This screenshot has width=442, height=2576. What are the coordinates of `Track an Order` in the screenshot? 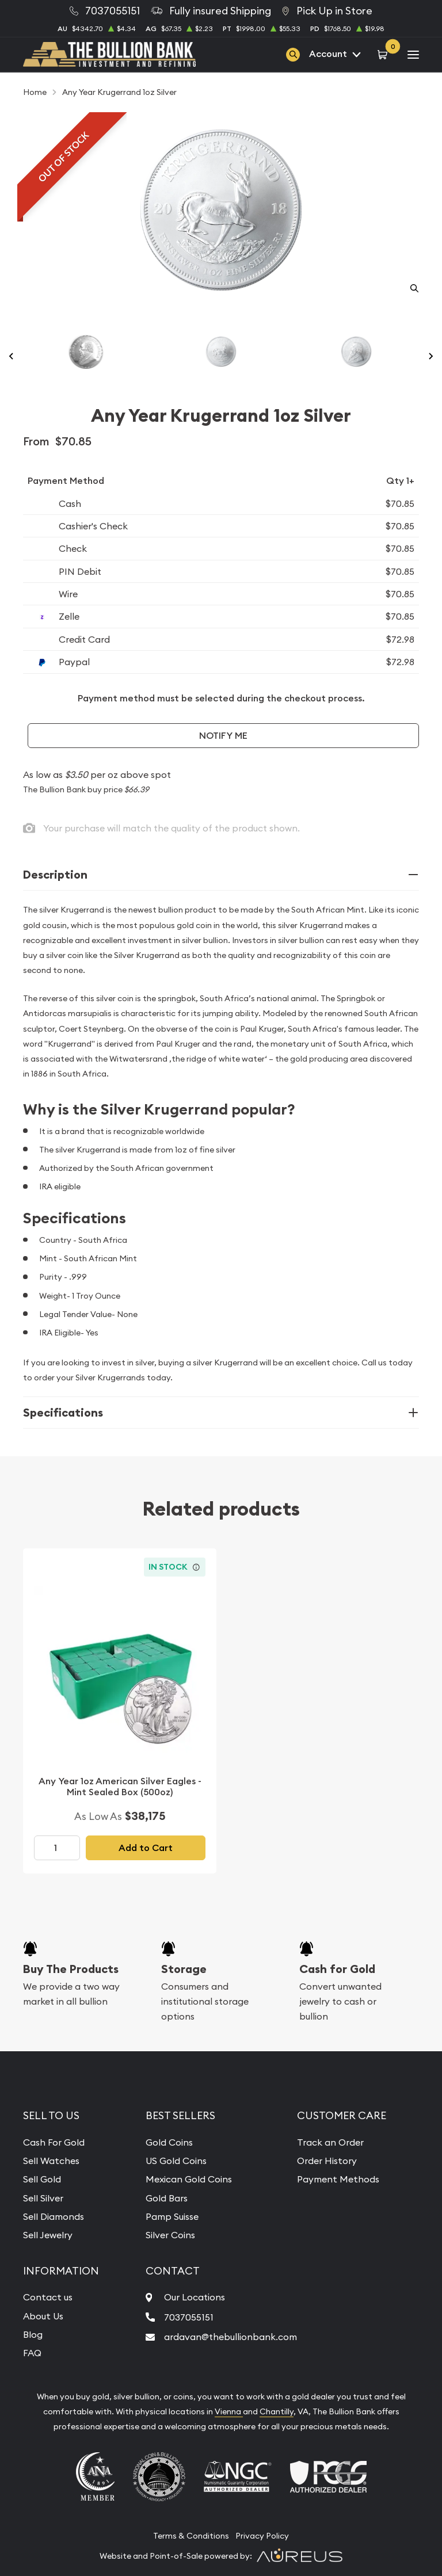 It's located at (330, 2142).